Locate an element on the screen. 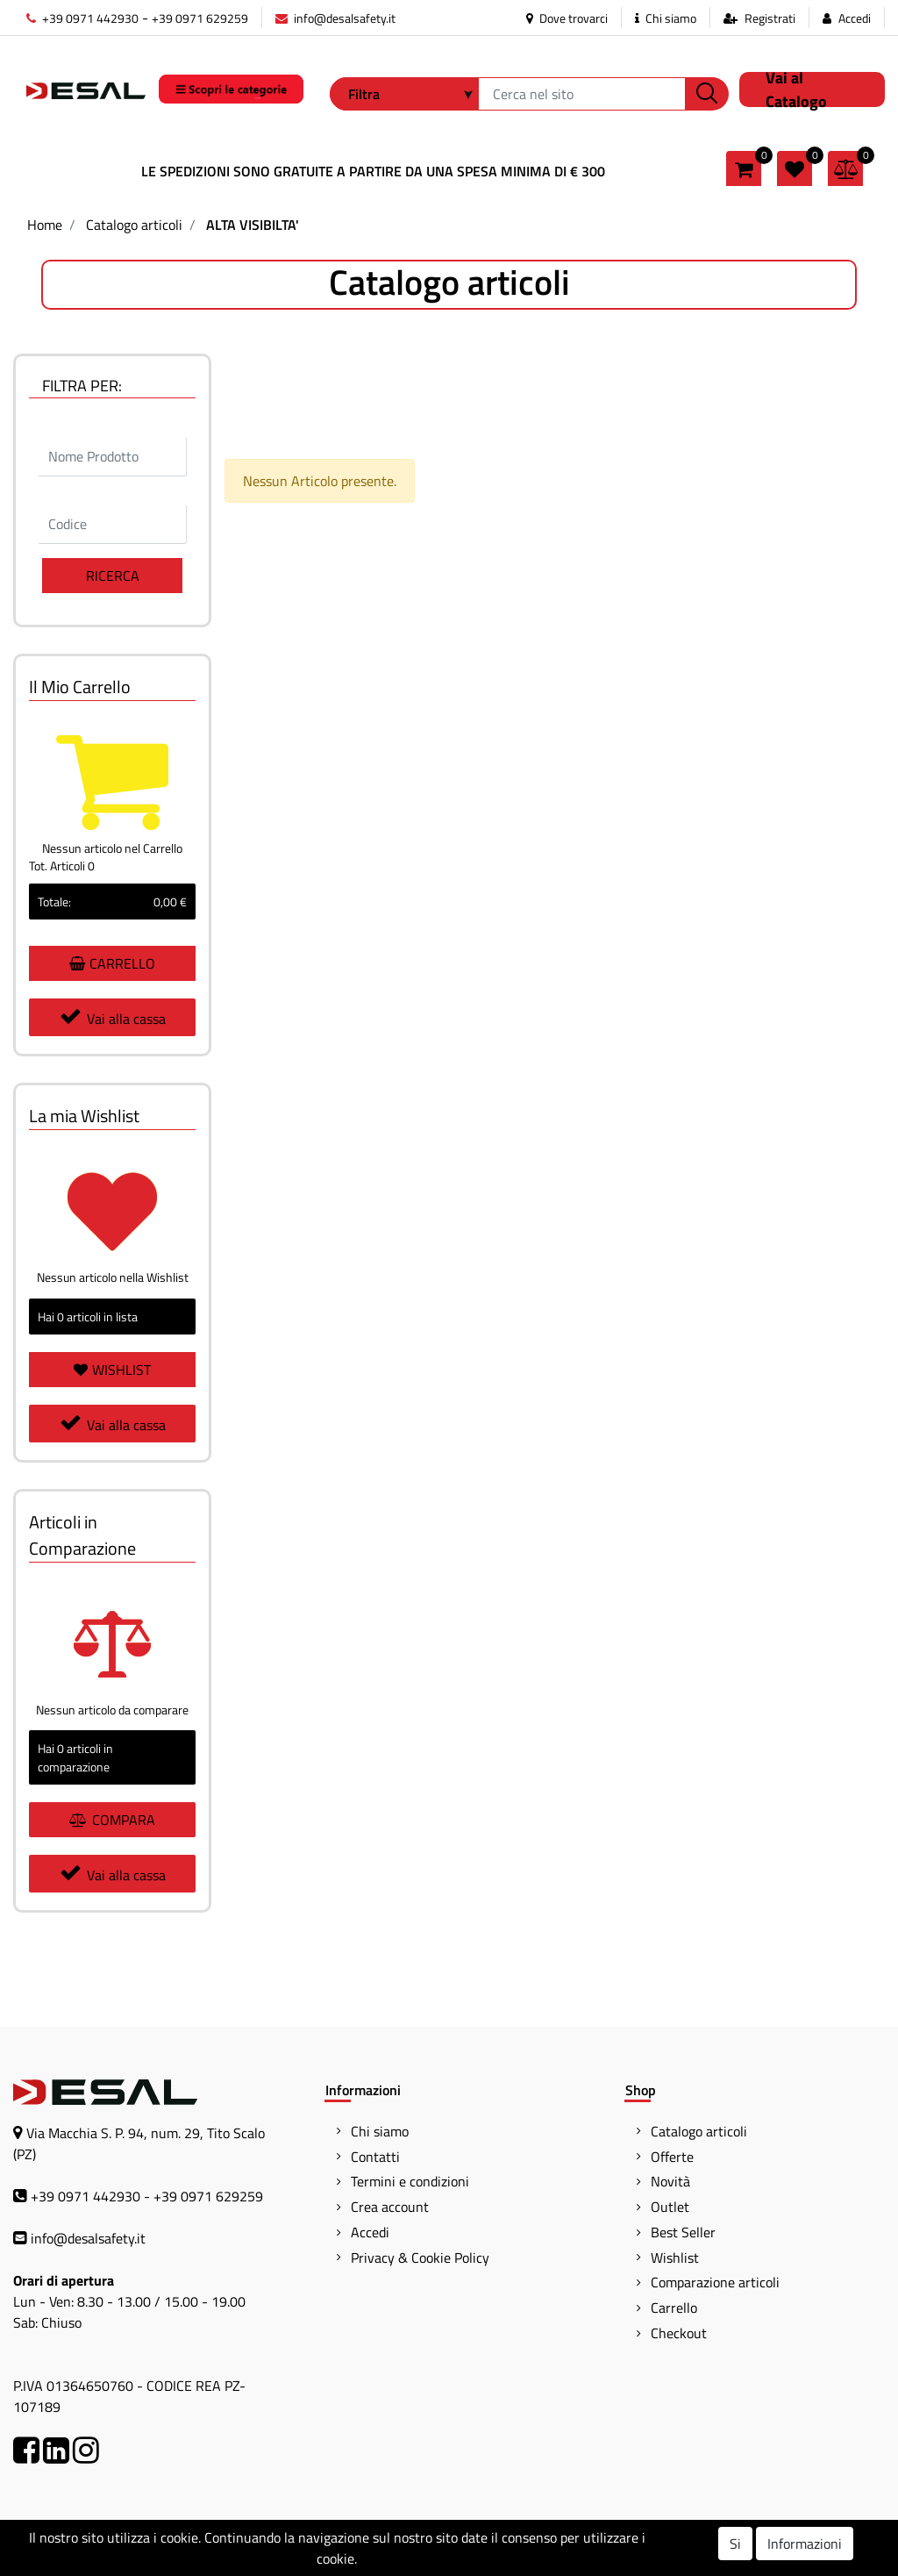 Image resolution: width=898 pixels, height=2576 pixels. +39 0971 629259 is located at coordinates (200, 18).